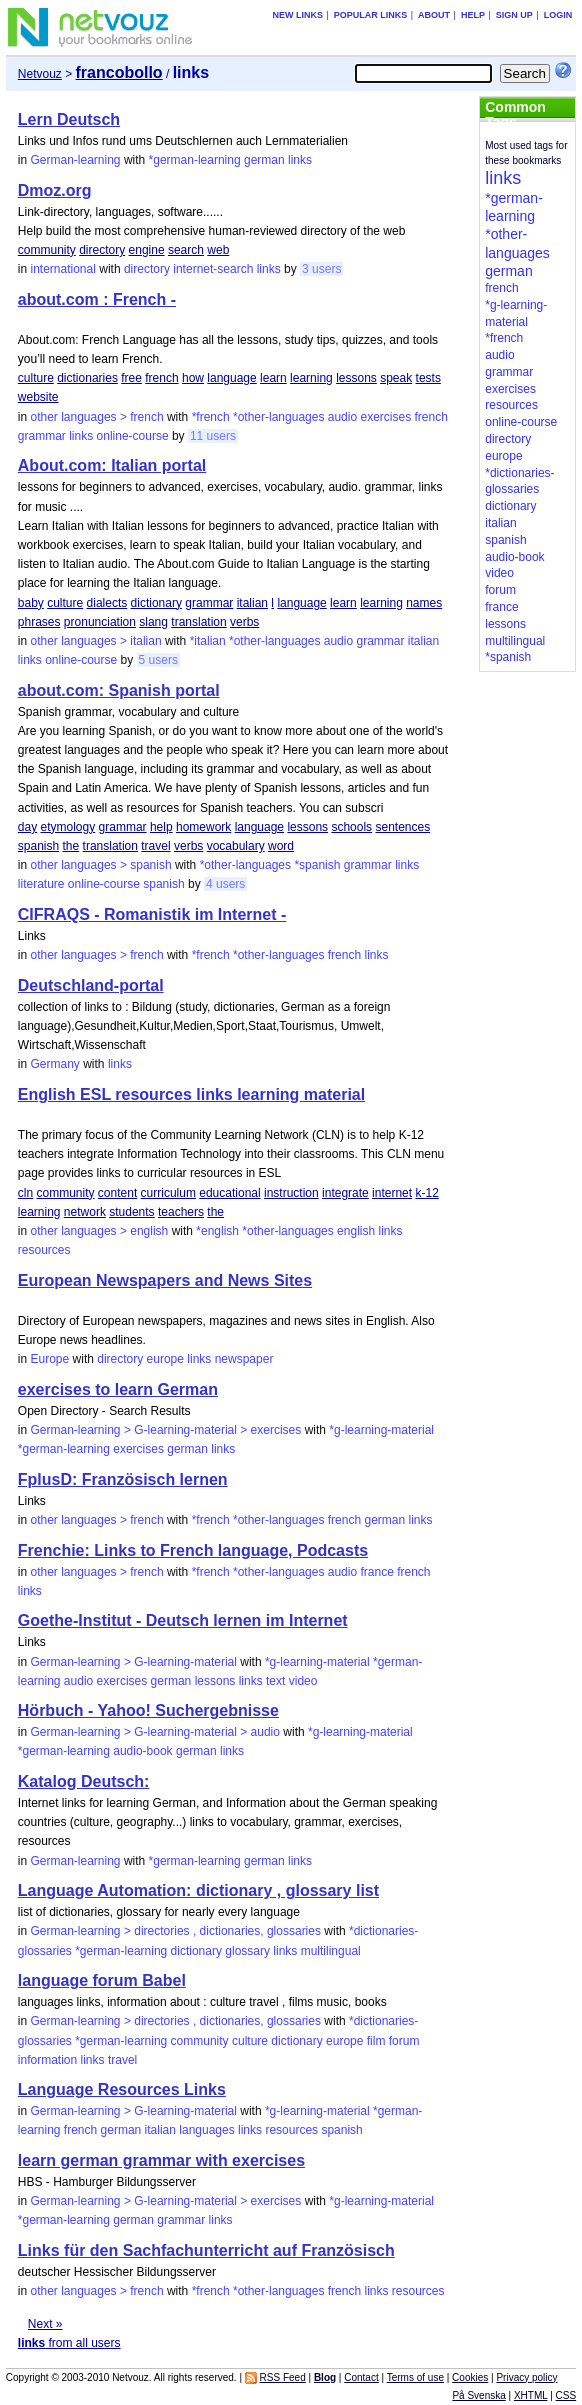  Describe the element at coordinates (107, 603) in the screenshot. I see `dialects` at that location.